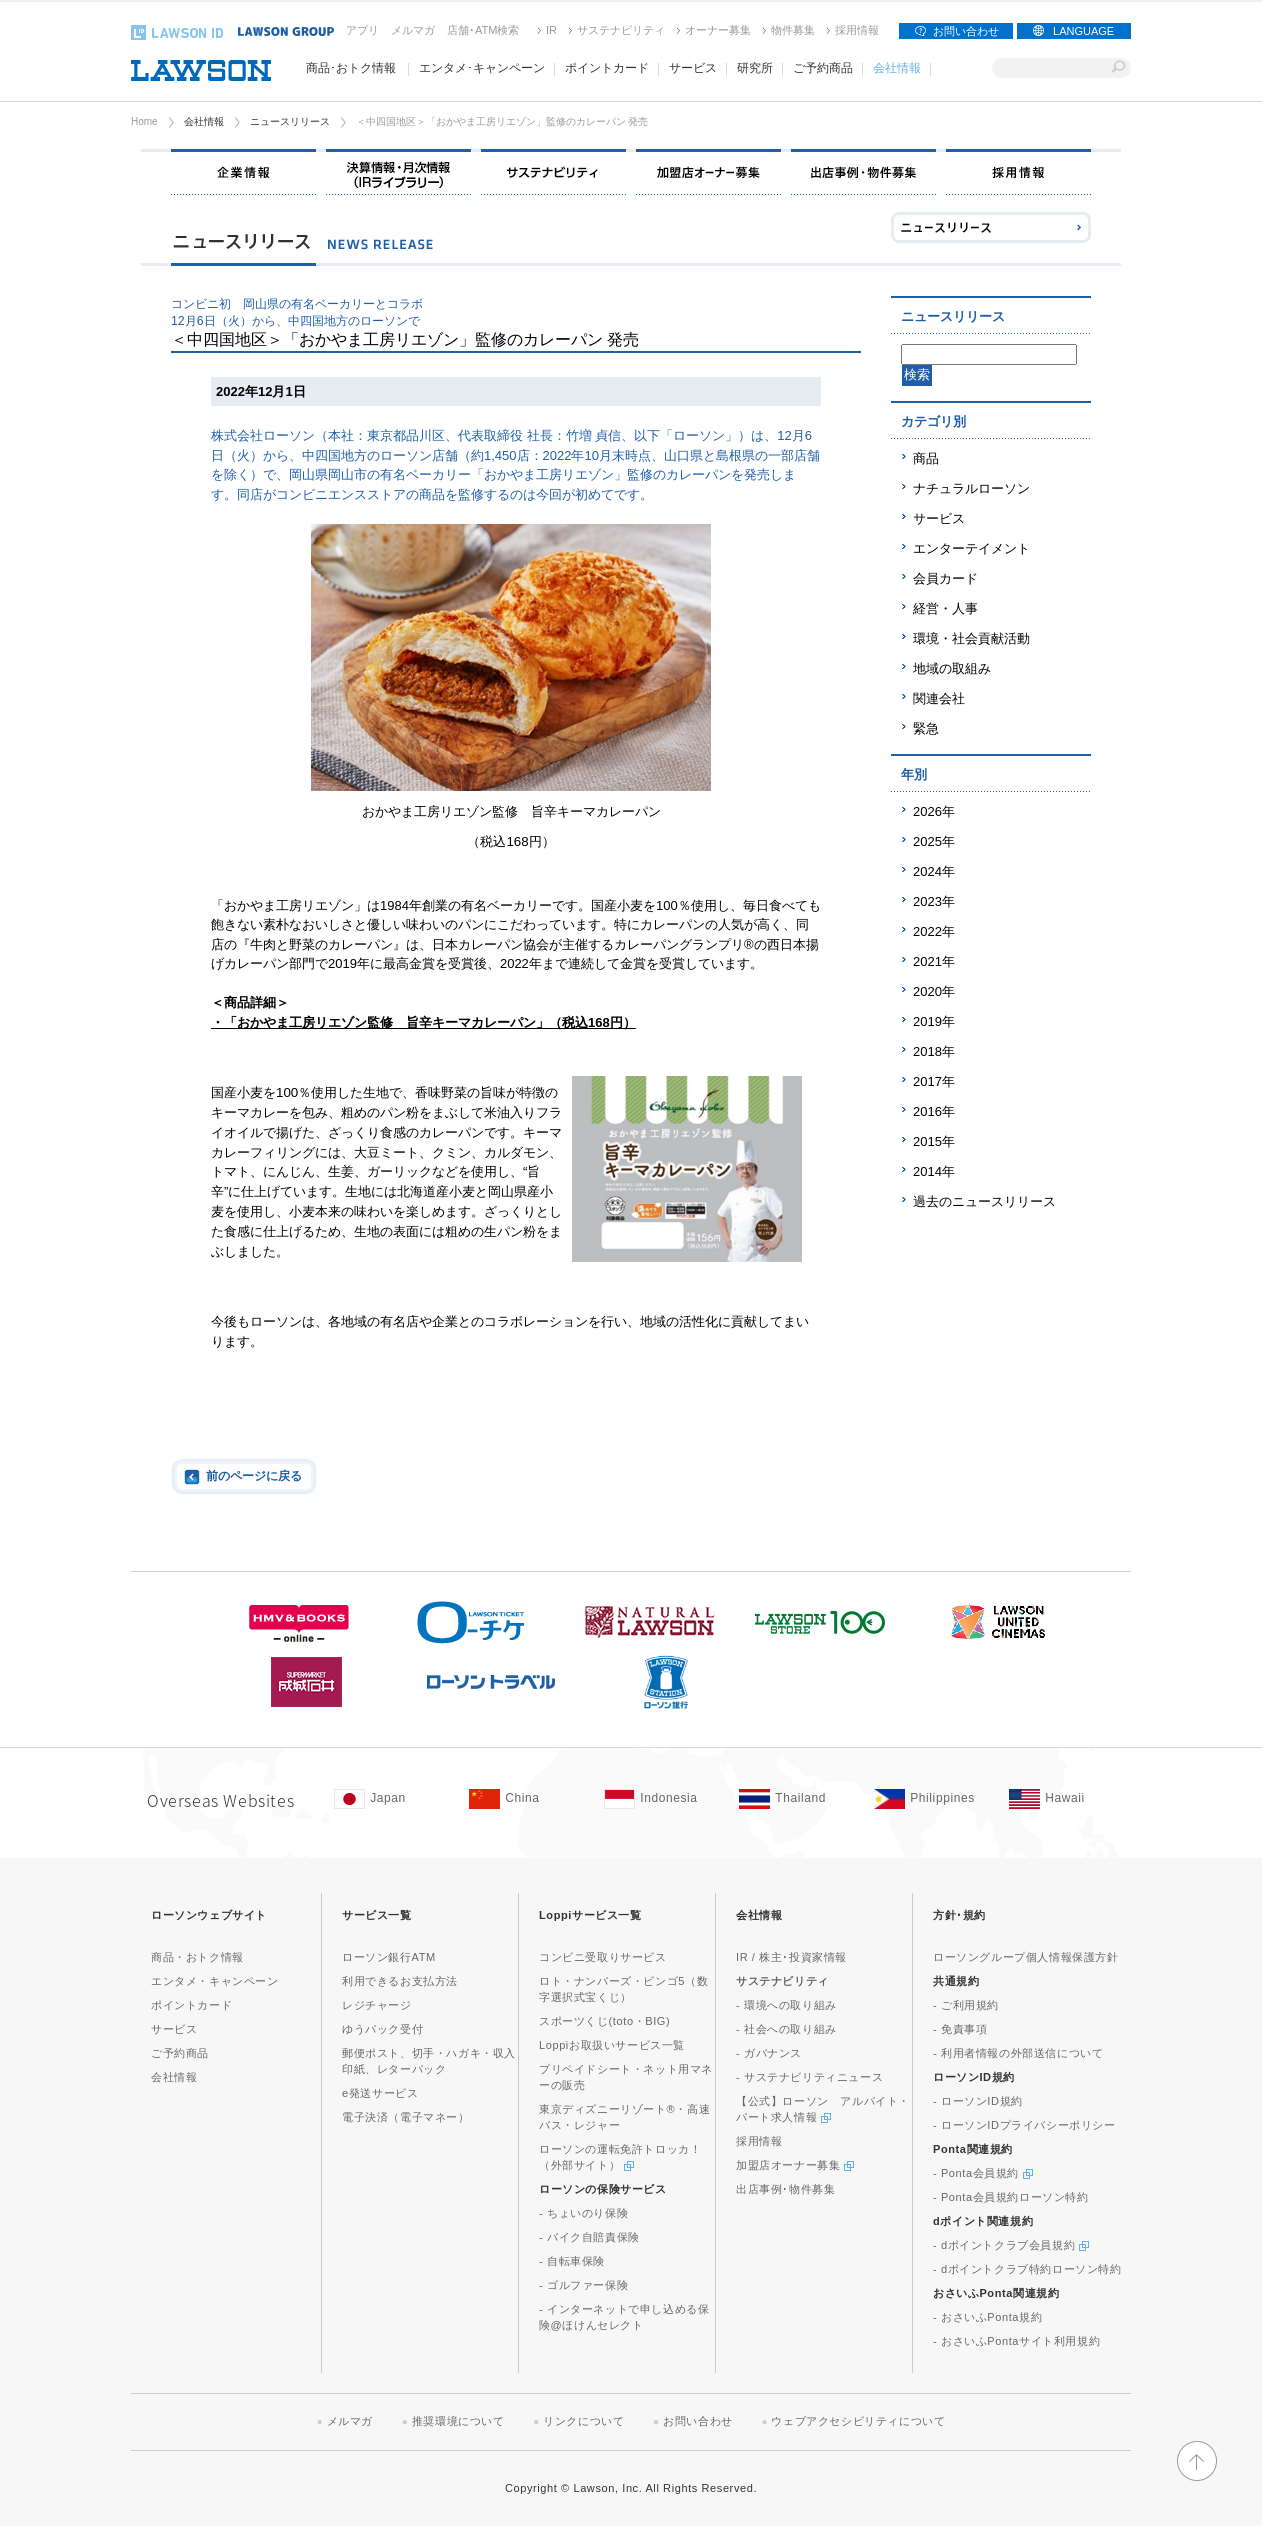 Image resolution: width=1262 pixels, height=2526 pixels. What do you see at coordinates (809, 2077) in the screenshot?
I see `- サステナビリティニュース` at bounding box center [809, 2077].